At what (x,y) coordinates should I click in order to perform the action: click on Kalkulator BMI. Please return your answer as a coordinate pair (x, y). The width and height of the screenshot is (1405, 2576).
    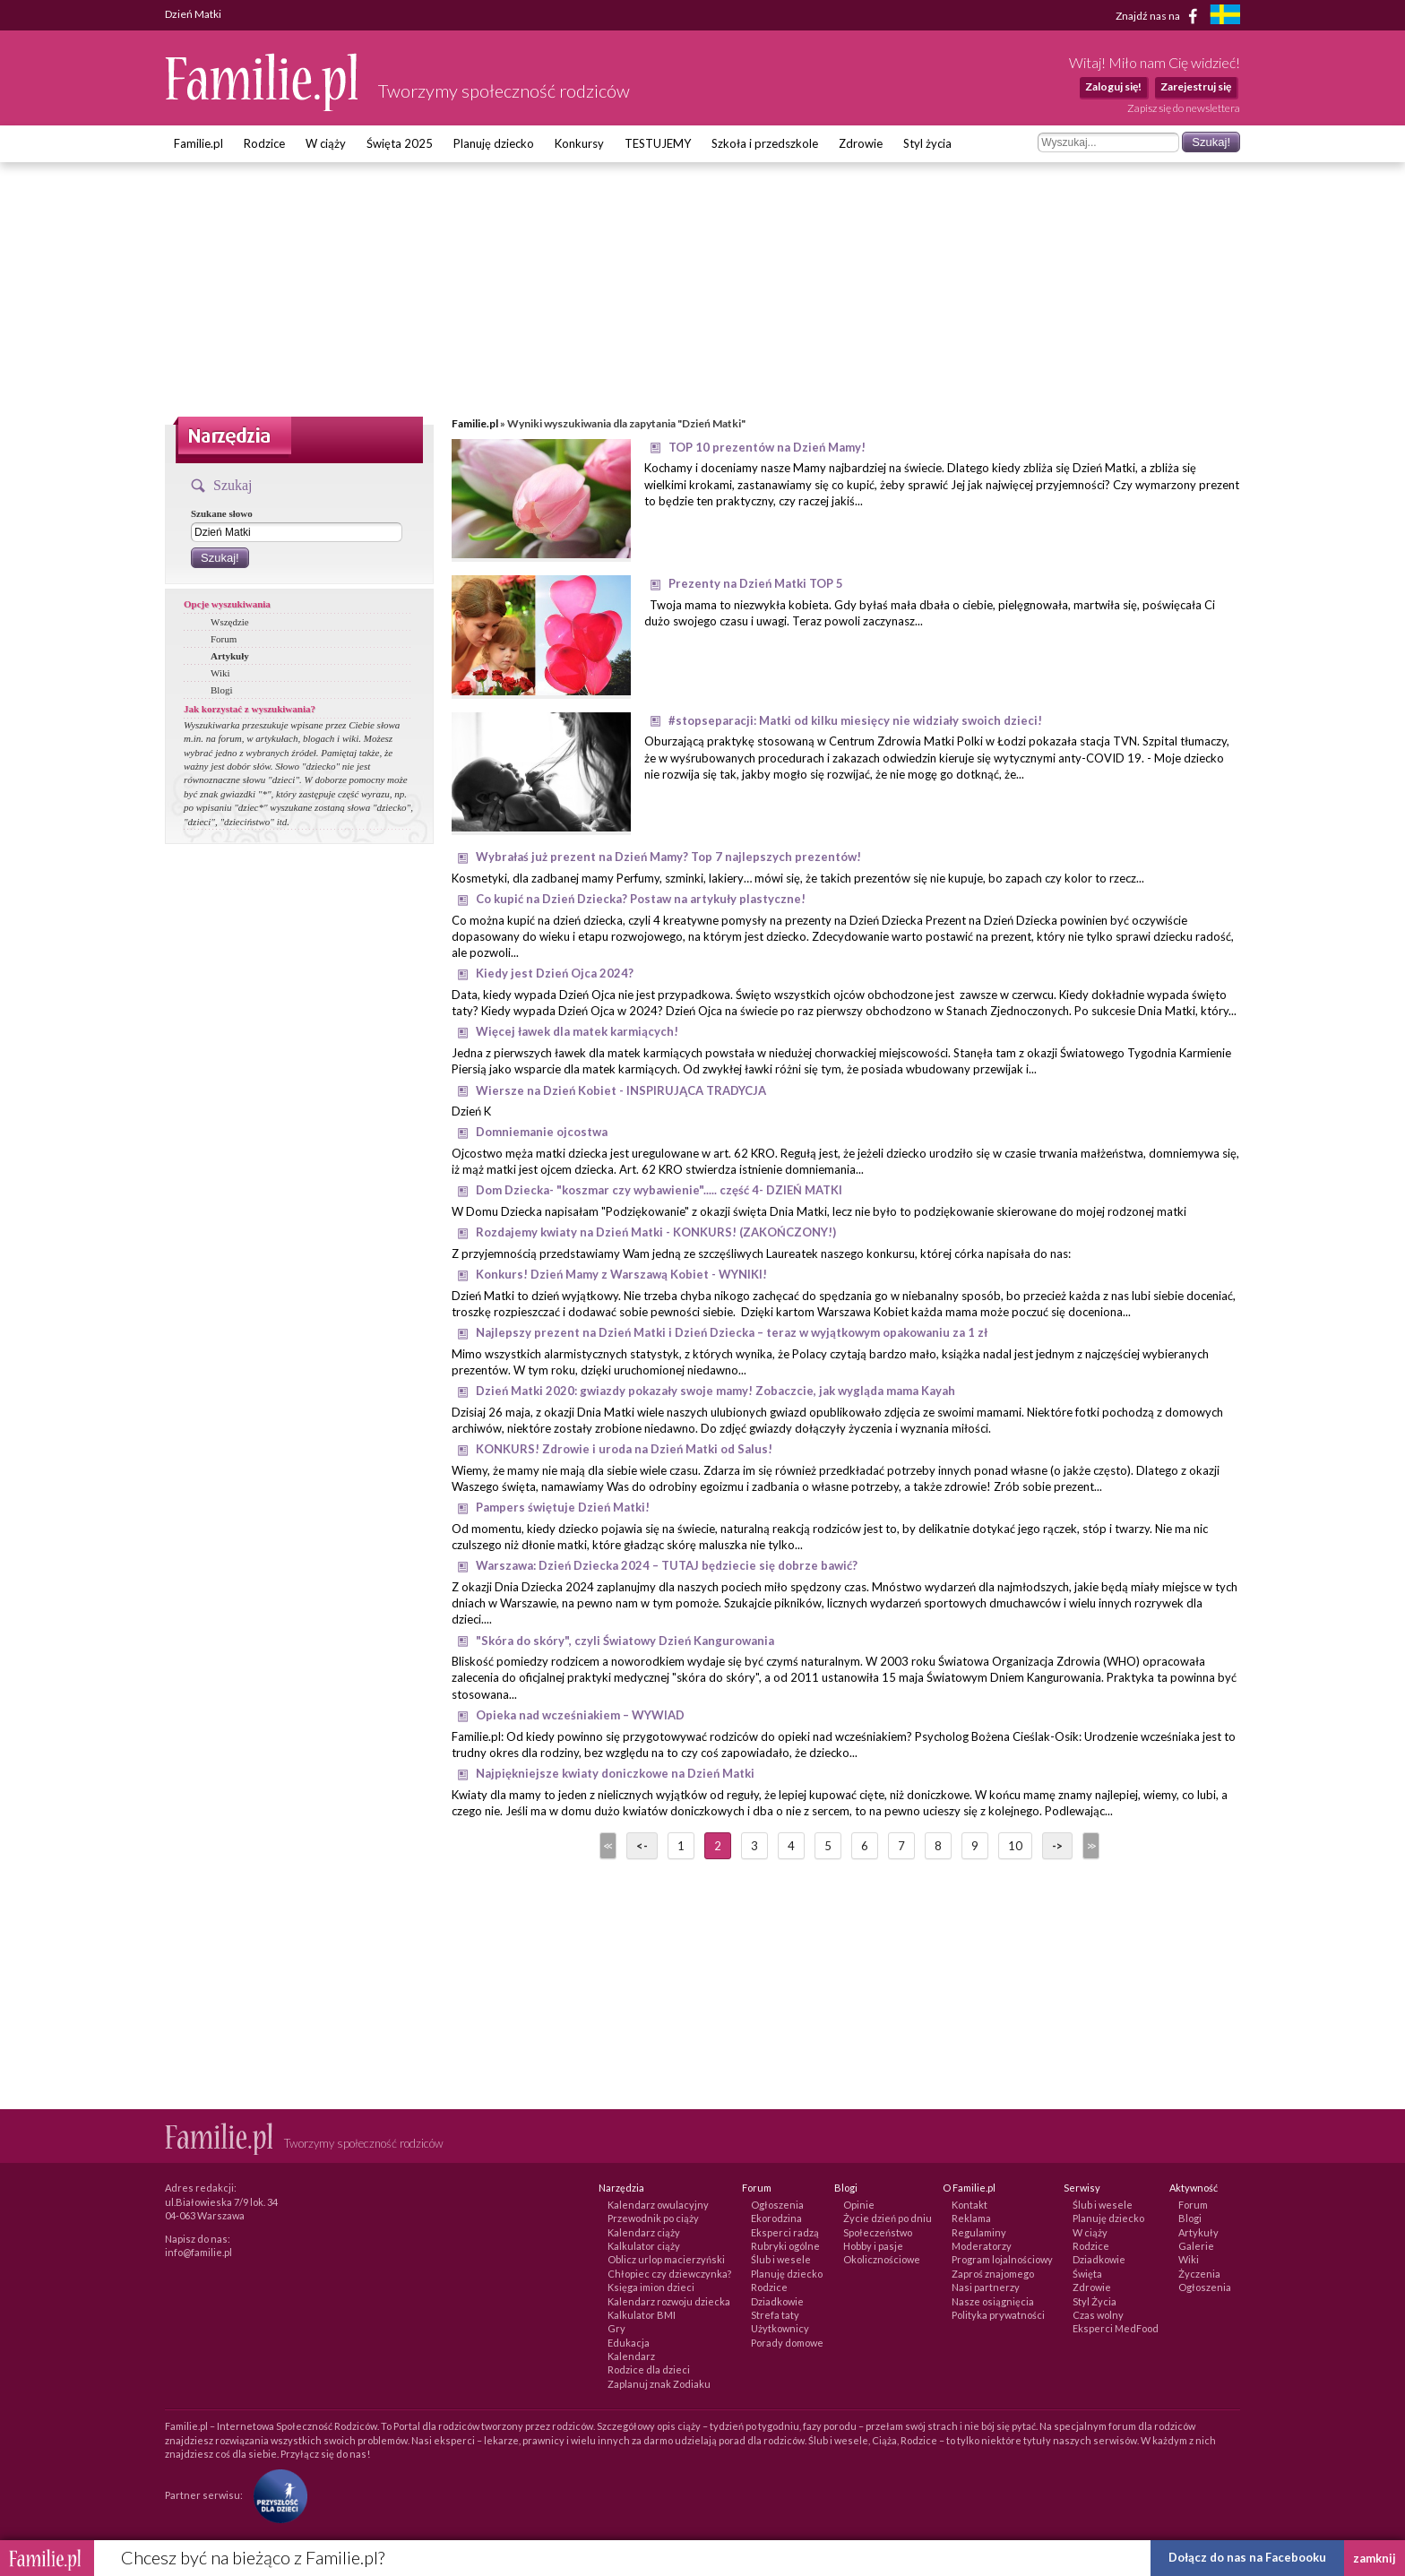
    Looking at the image, I should click on (642, 2315).